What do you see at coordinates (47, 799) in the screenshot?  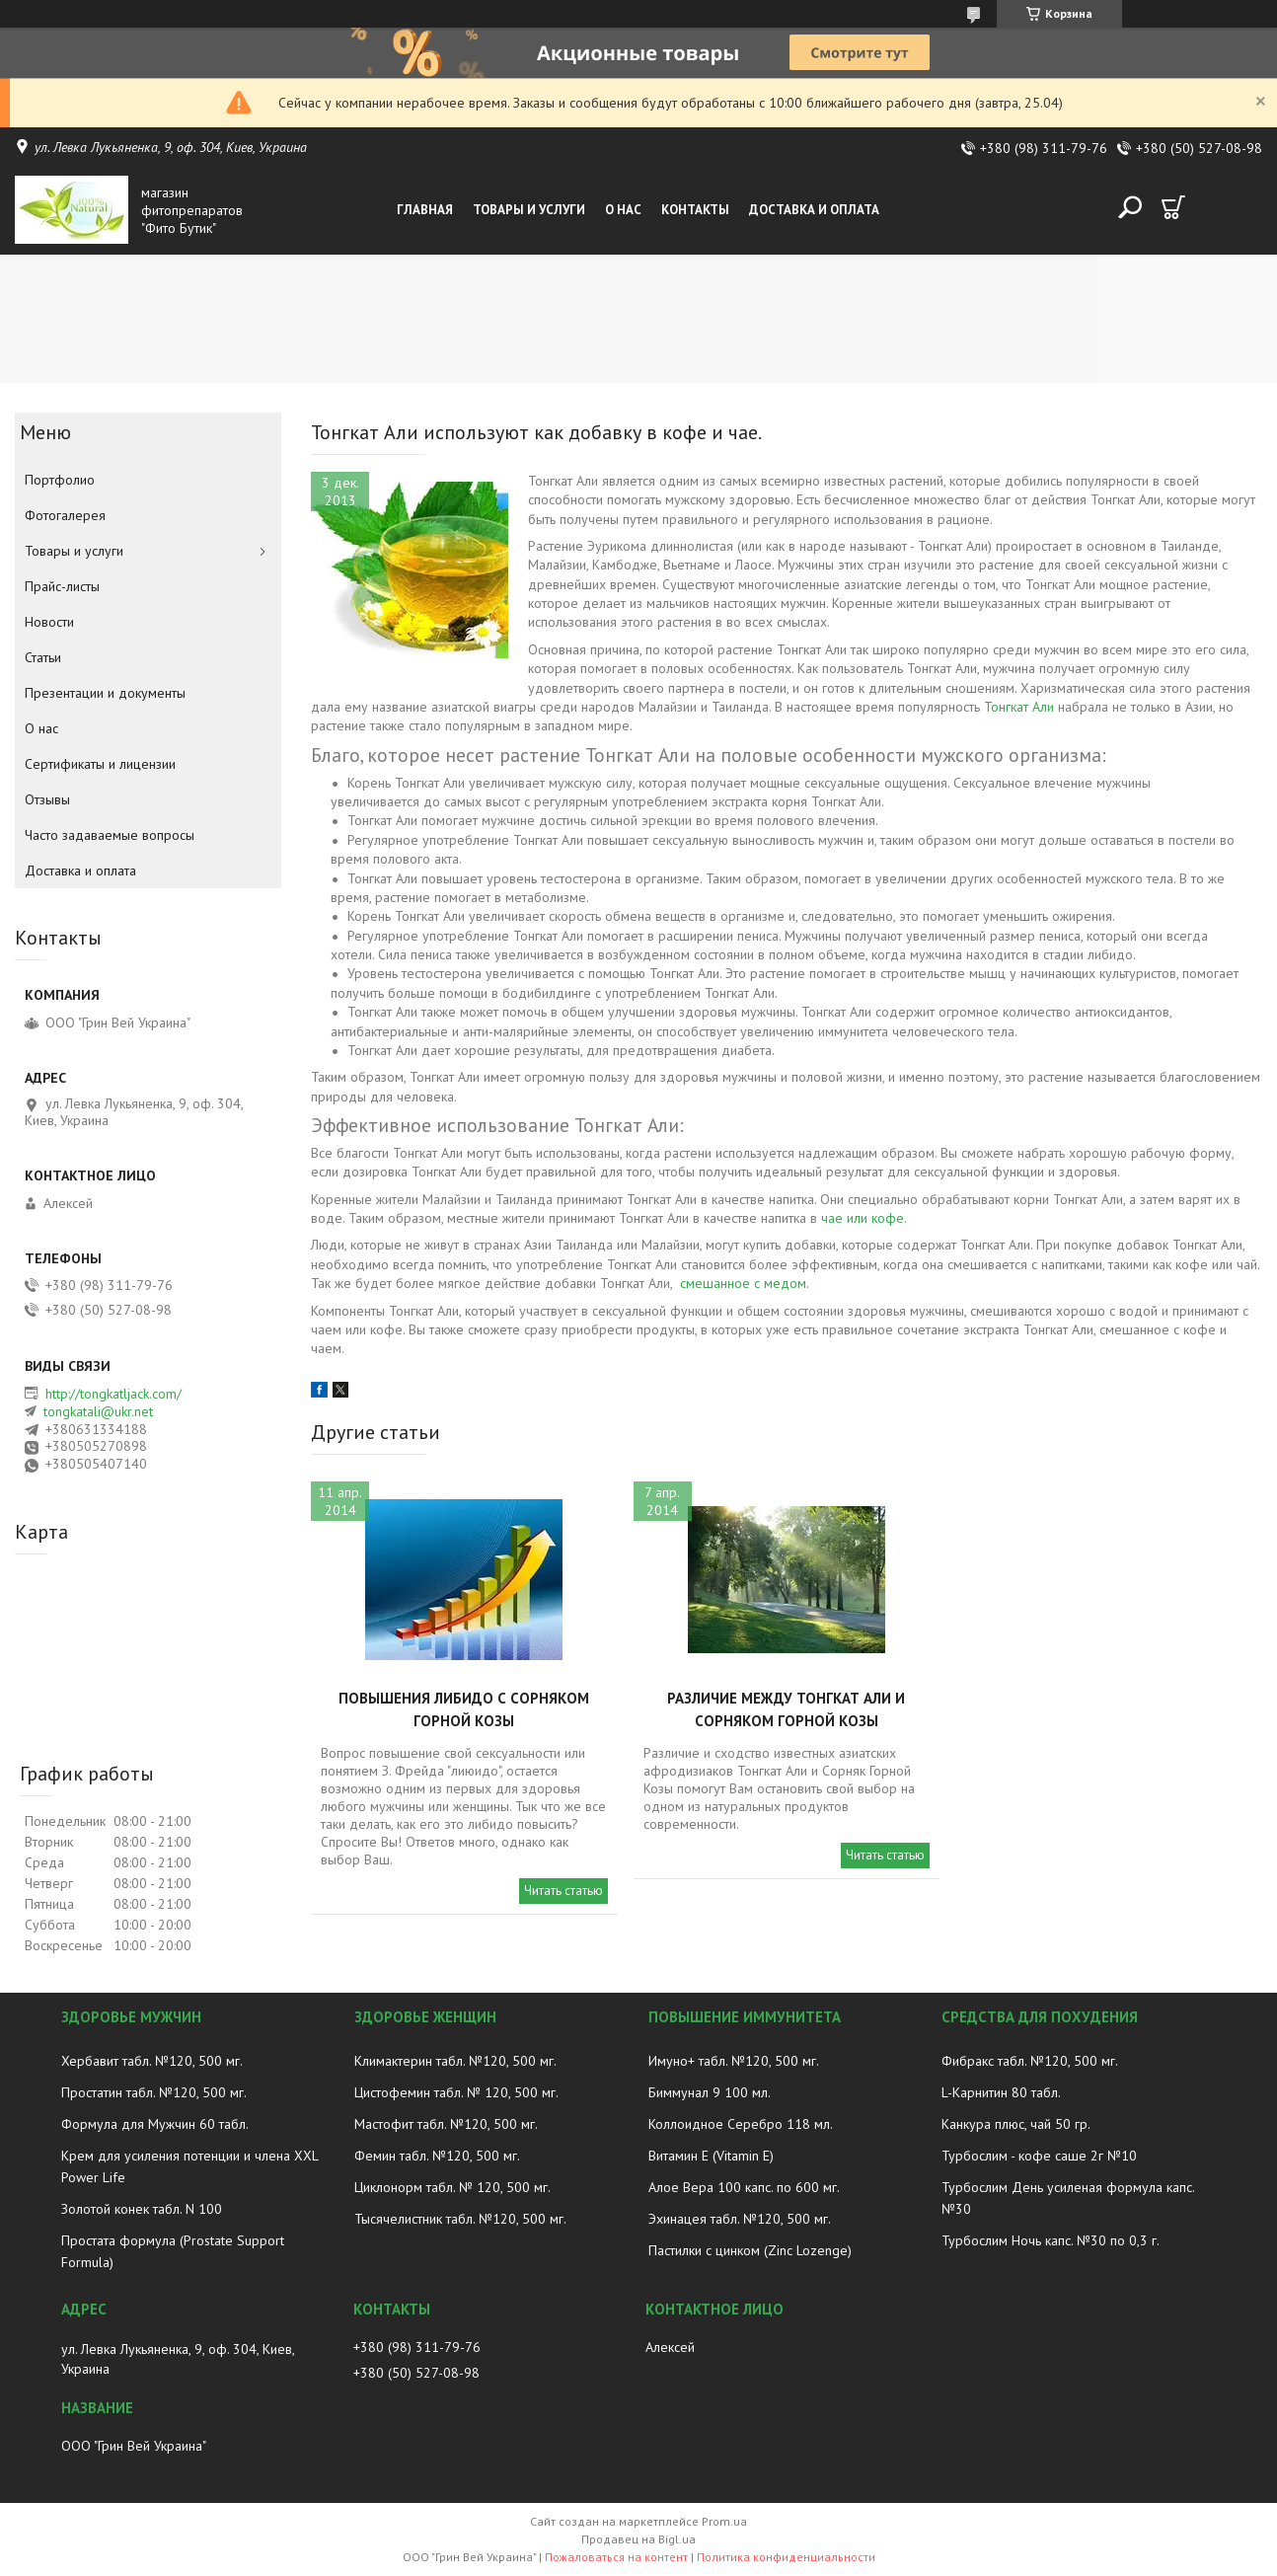 I see `Отзывы` at bounding box center [47, 799].